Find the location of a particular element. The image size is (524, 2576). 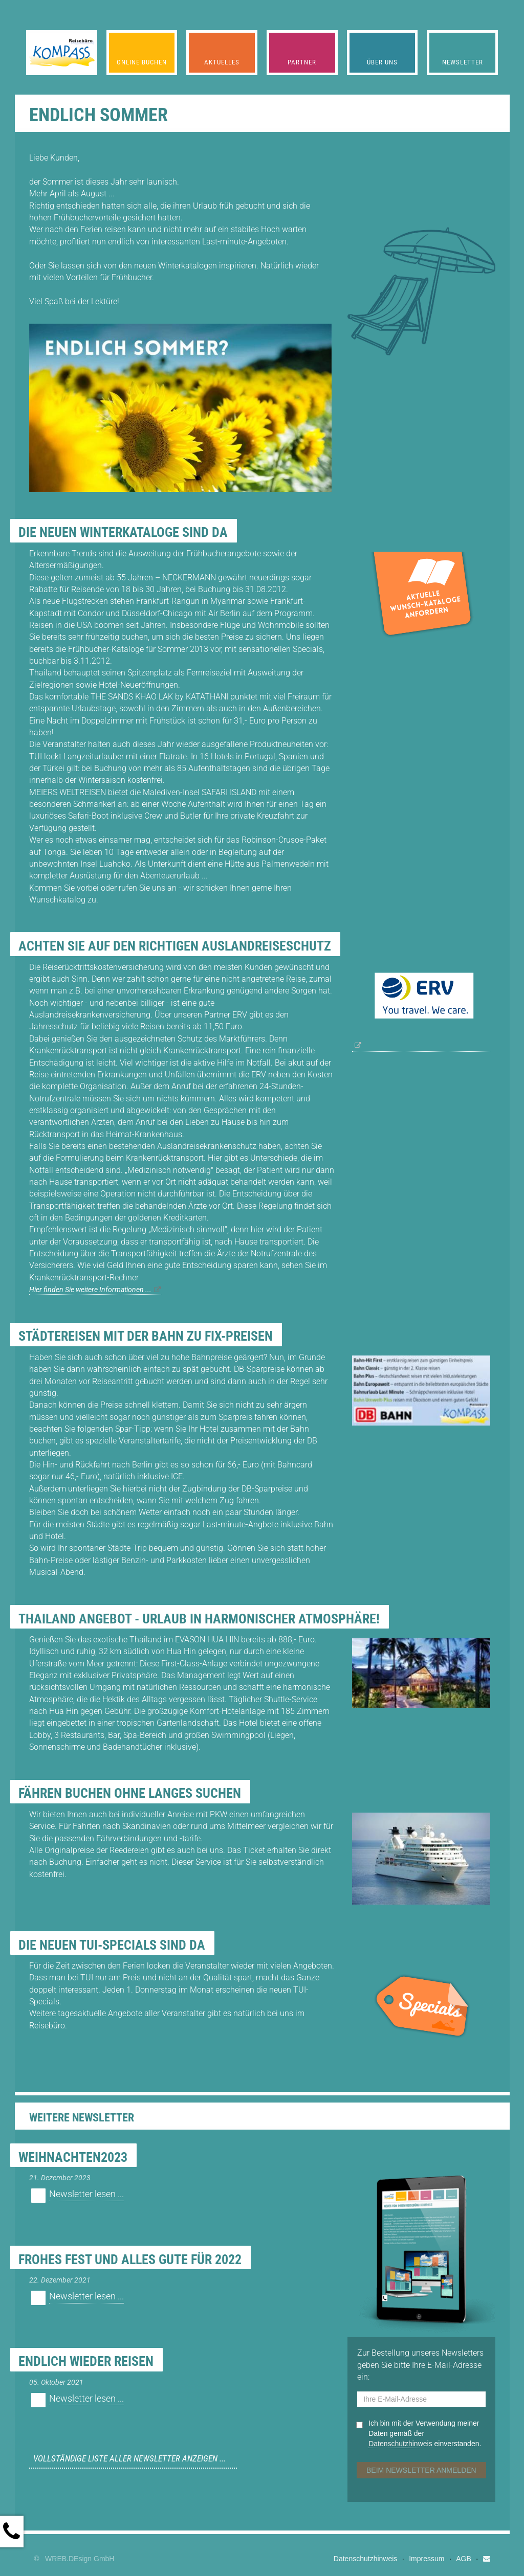

Impressum is located at coordinates (426, 2559).